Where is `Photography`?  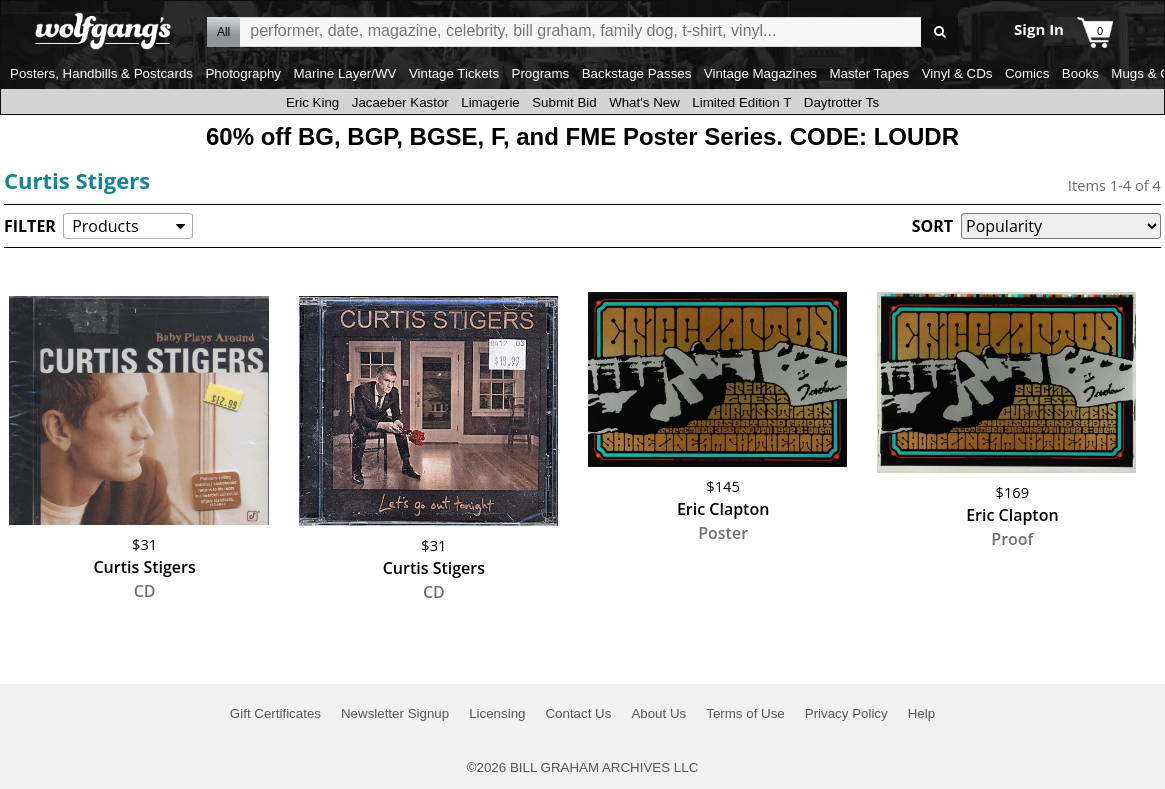 Photography is located at coordinates (243, 73).